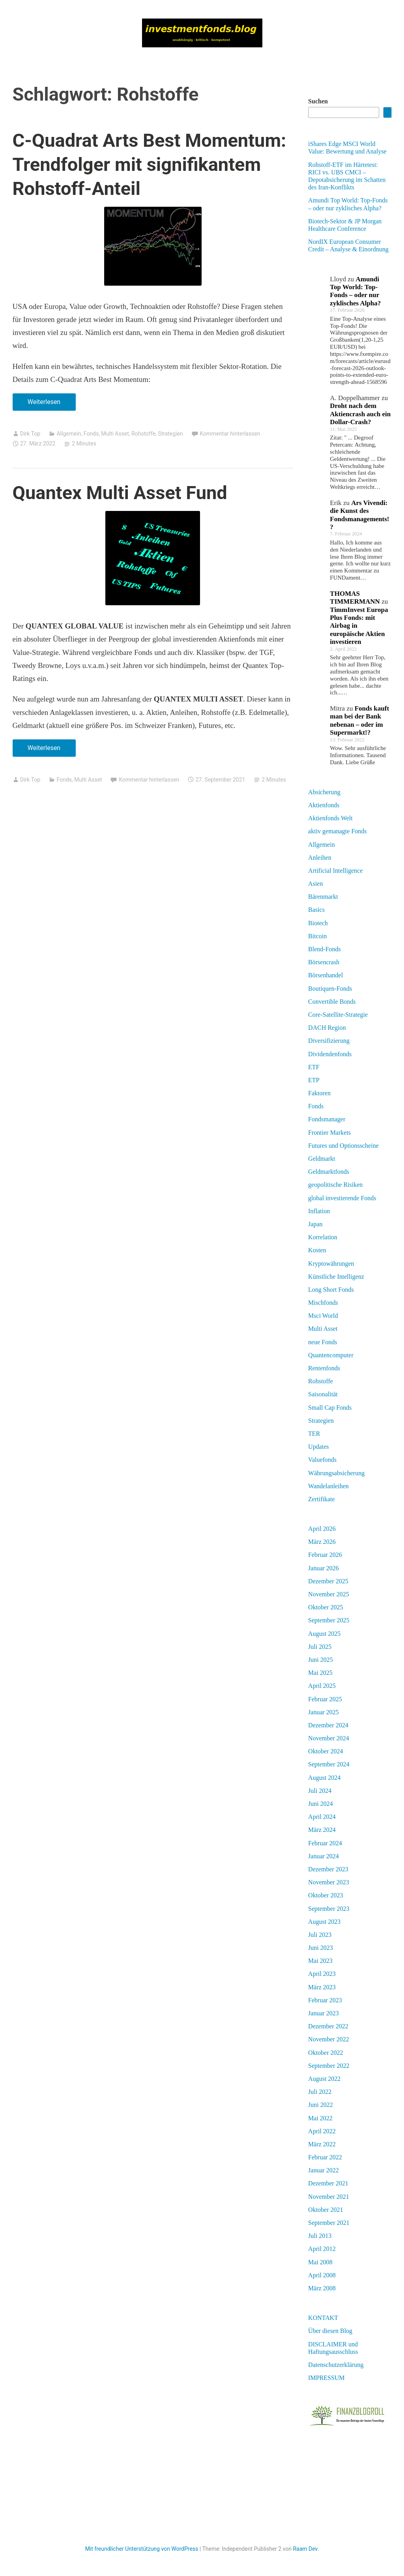  What do you see at coordinates (338, 1014) in the screenshot?
I see `Core-Satellite-Strategie` at bounding box center [338, 1014].